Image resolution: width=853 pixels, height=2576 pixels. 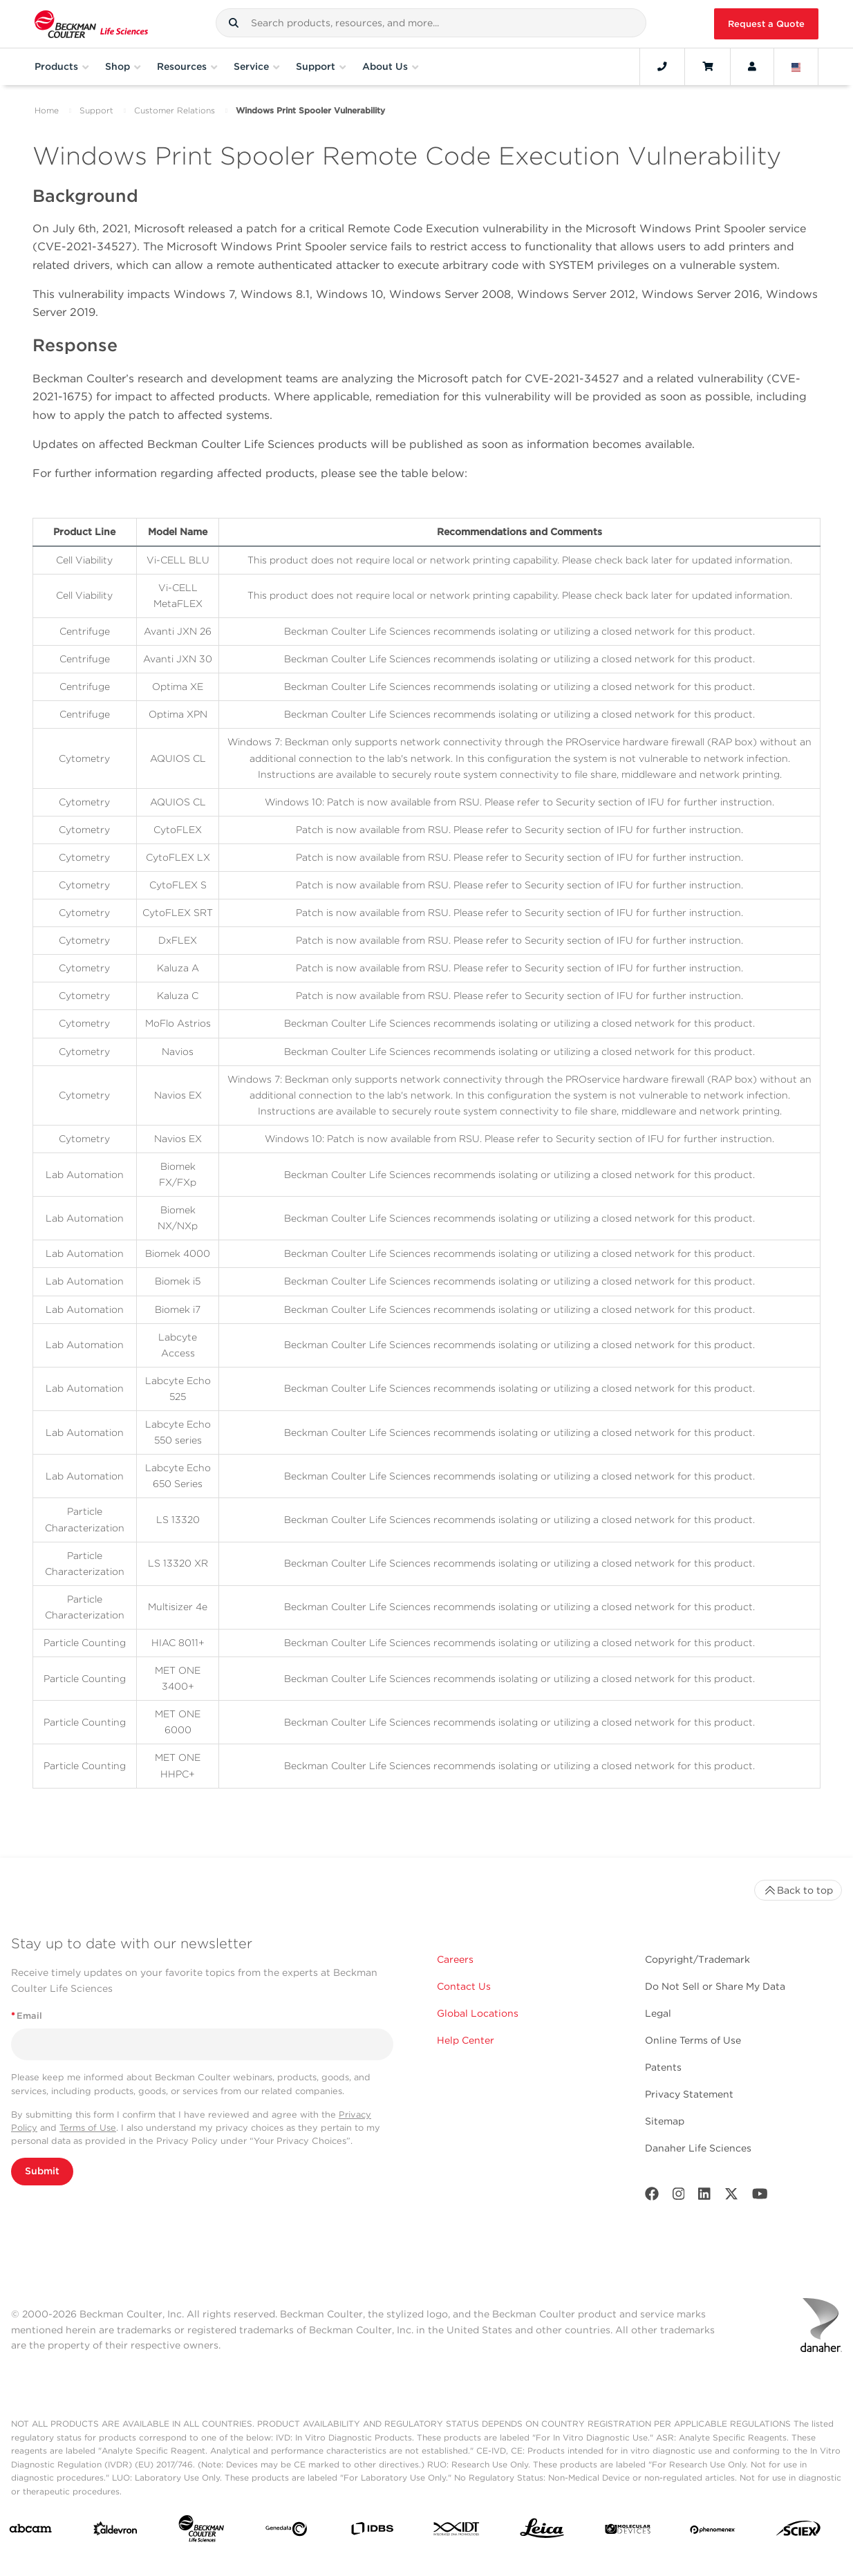 What do you see at coordinates (477, 2013) in the screenshot?
I see `Global Locations` at bounding box center [477, 2013].